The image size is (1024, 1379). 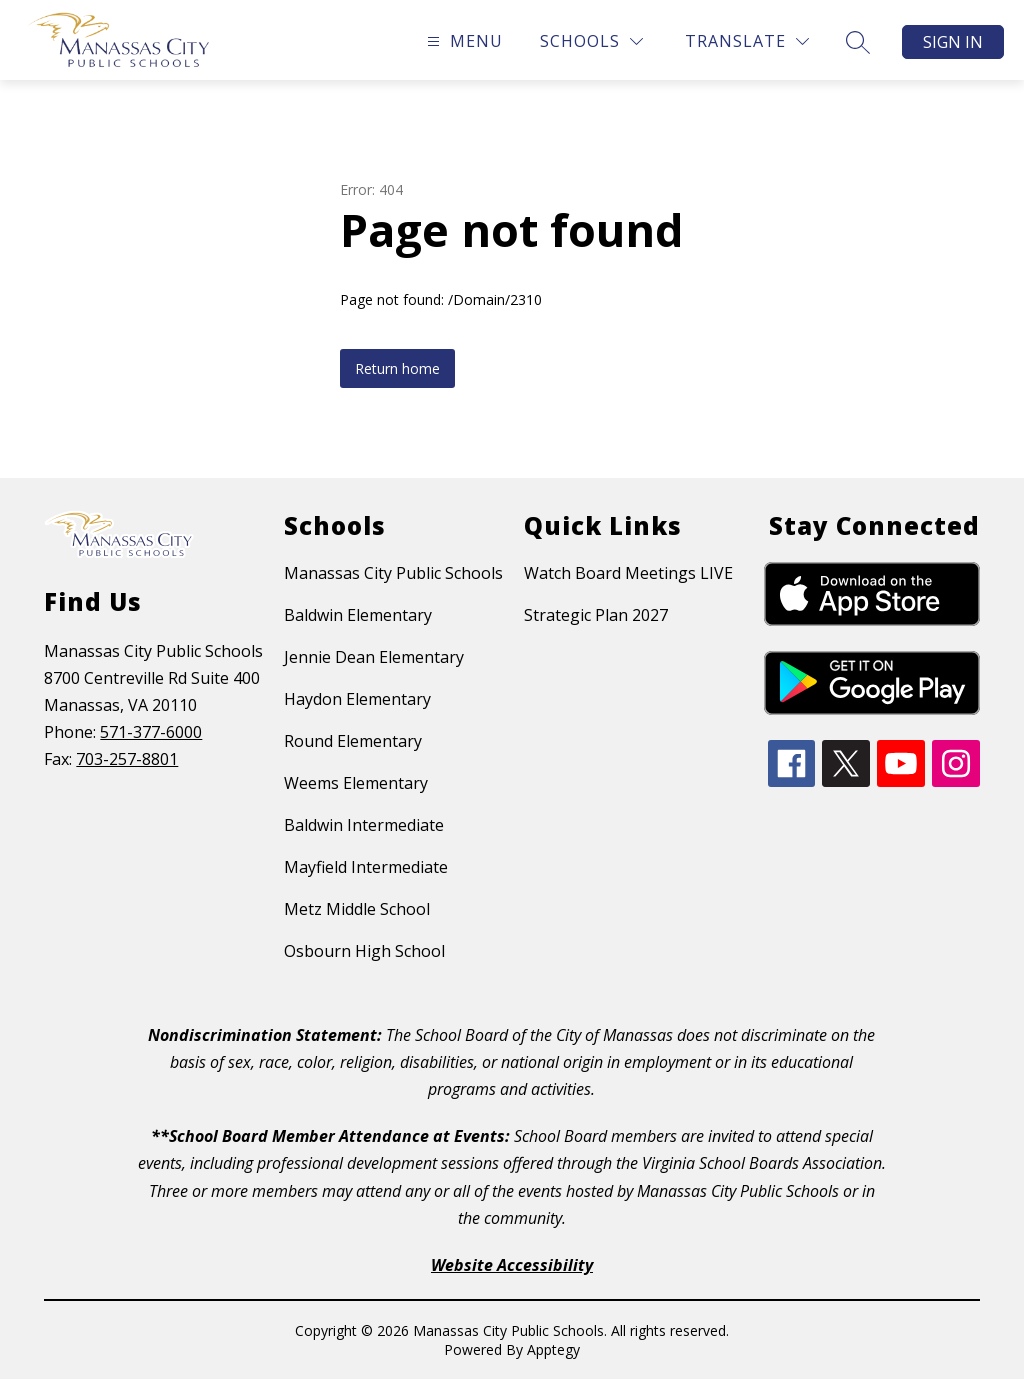 What do you see at coordinates (364, 951) in the screenshot?
I see `Osbourn High School` at bounding box center [364, 951].